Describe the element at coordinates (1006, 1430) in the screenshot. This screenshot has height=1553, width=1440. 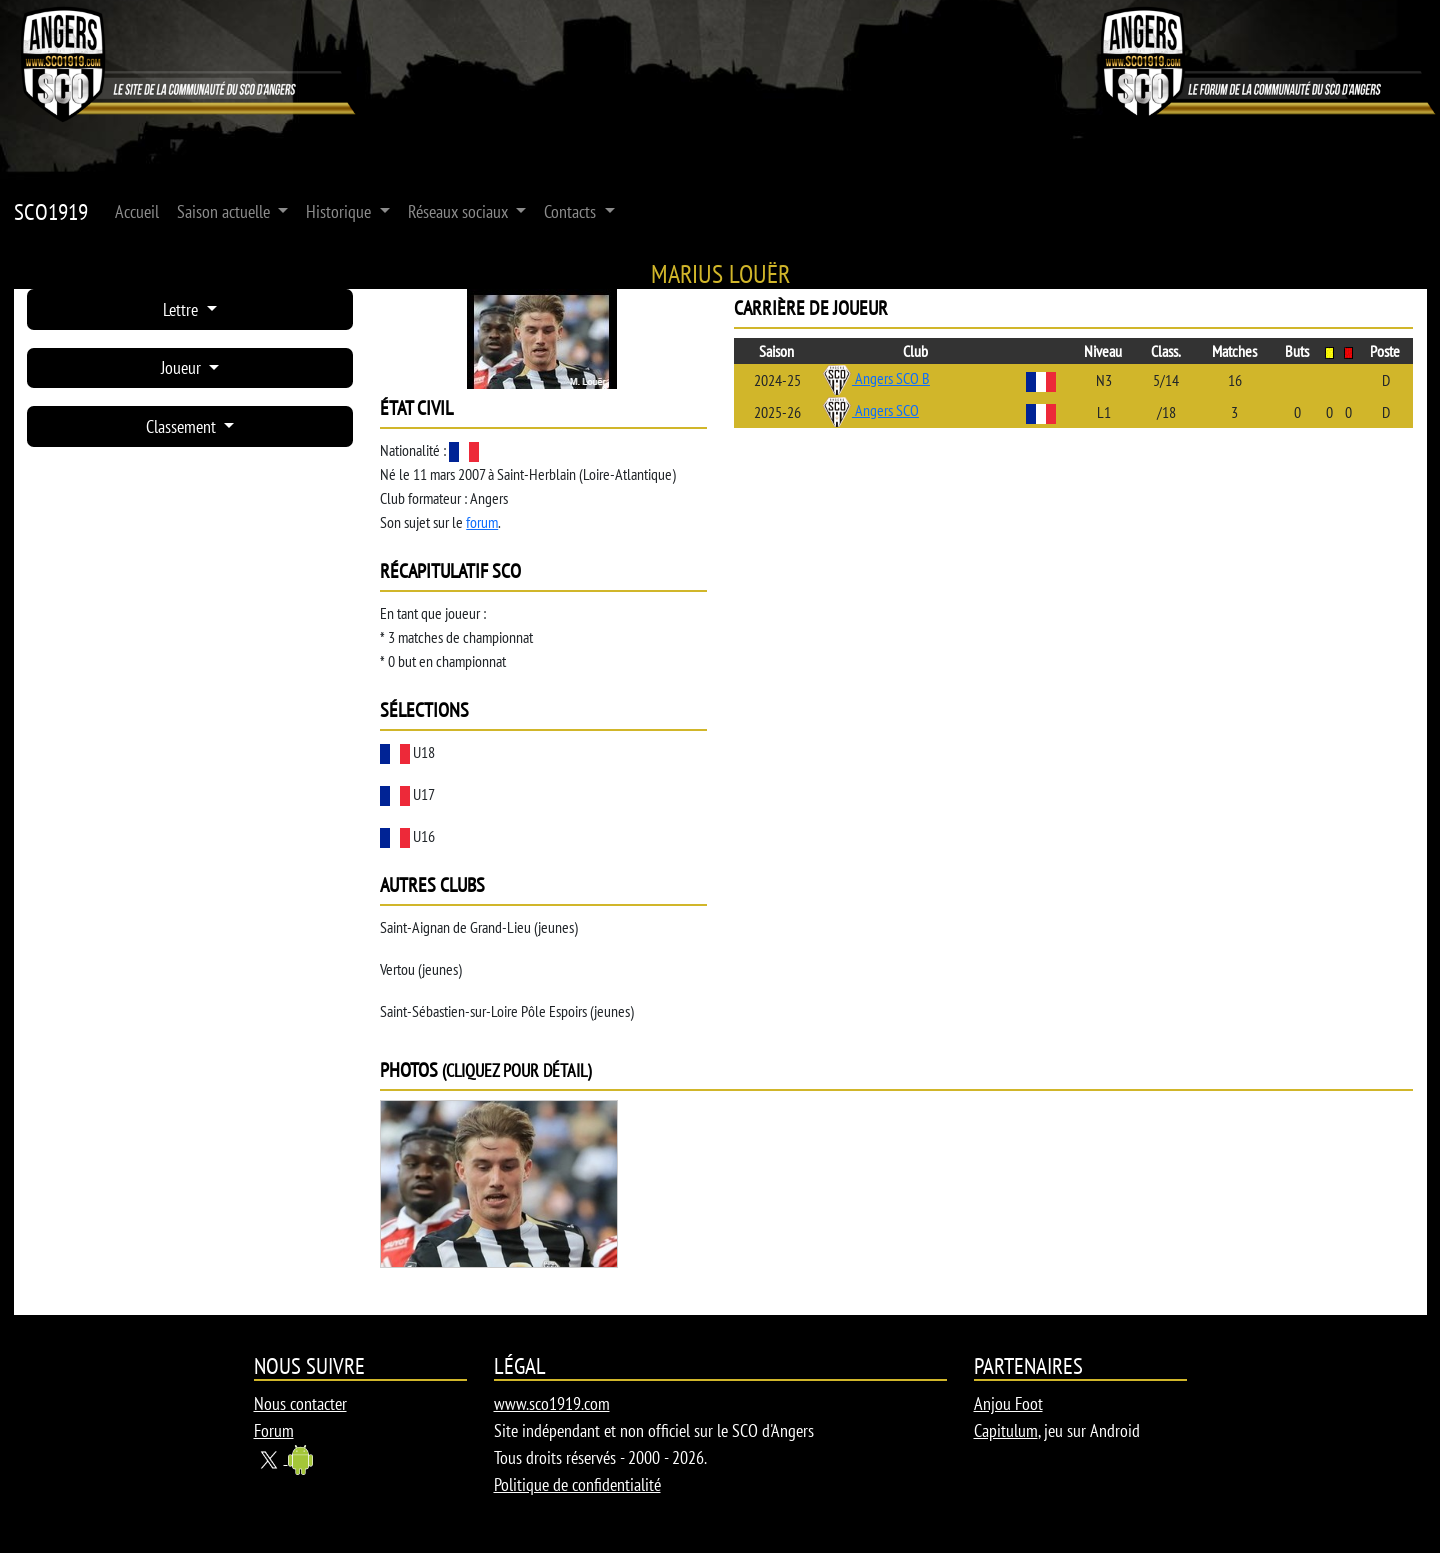
I see `Capitulum` at that location.